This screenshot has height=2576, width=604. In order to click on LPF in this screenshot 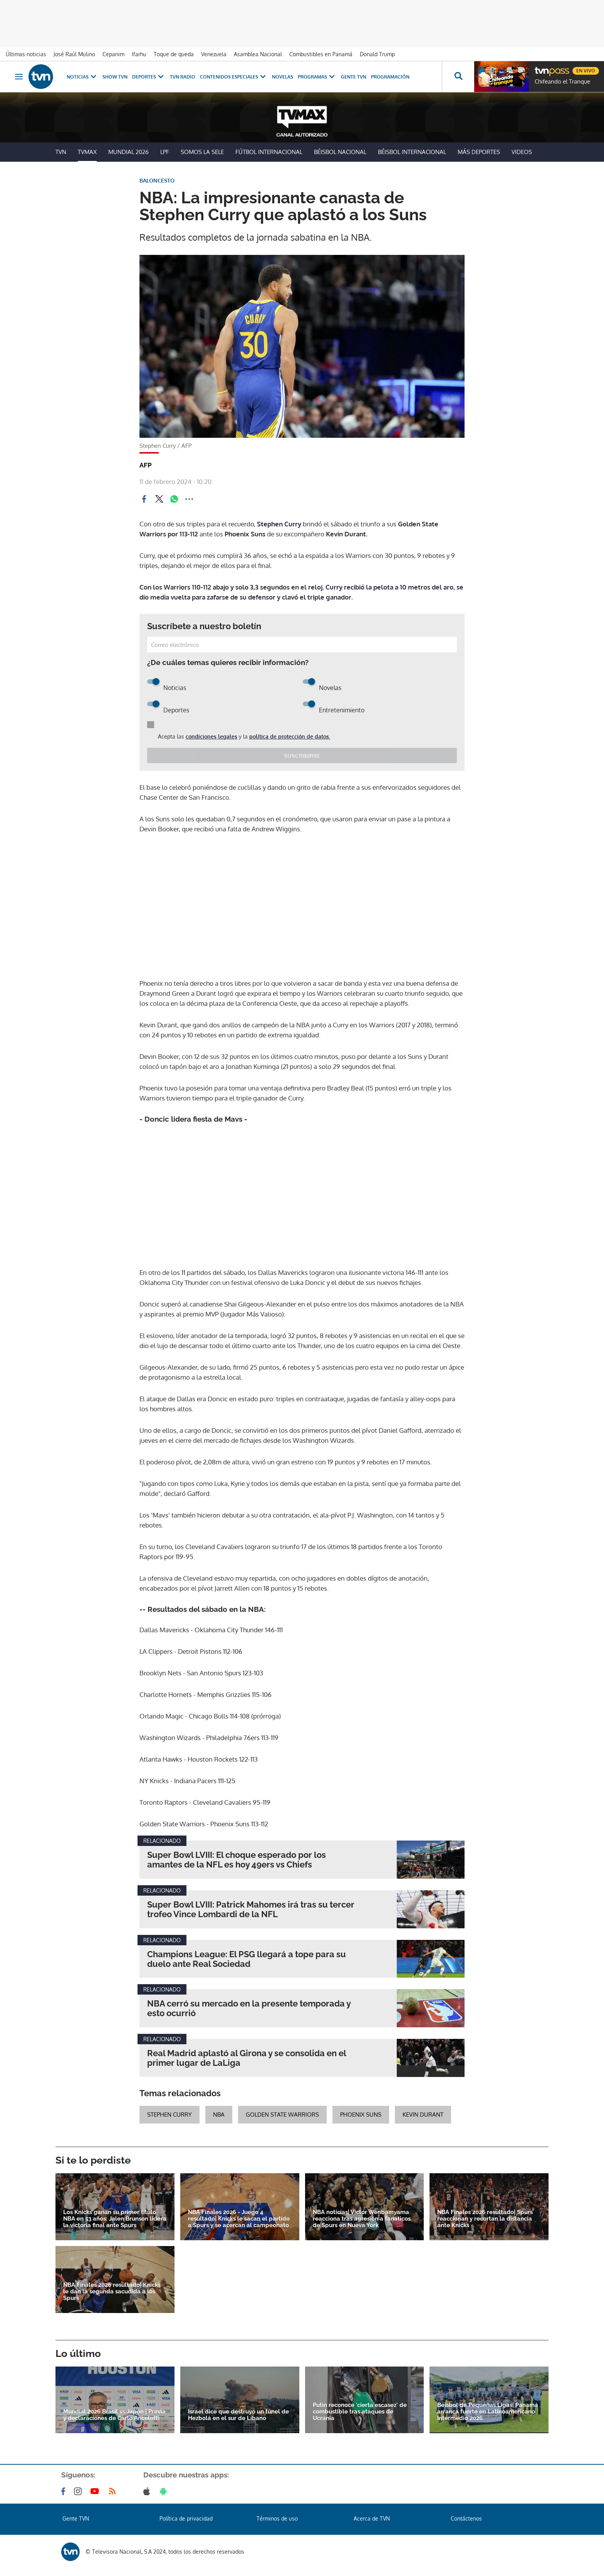, I will do `click(164, 152)`.